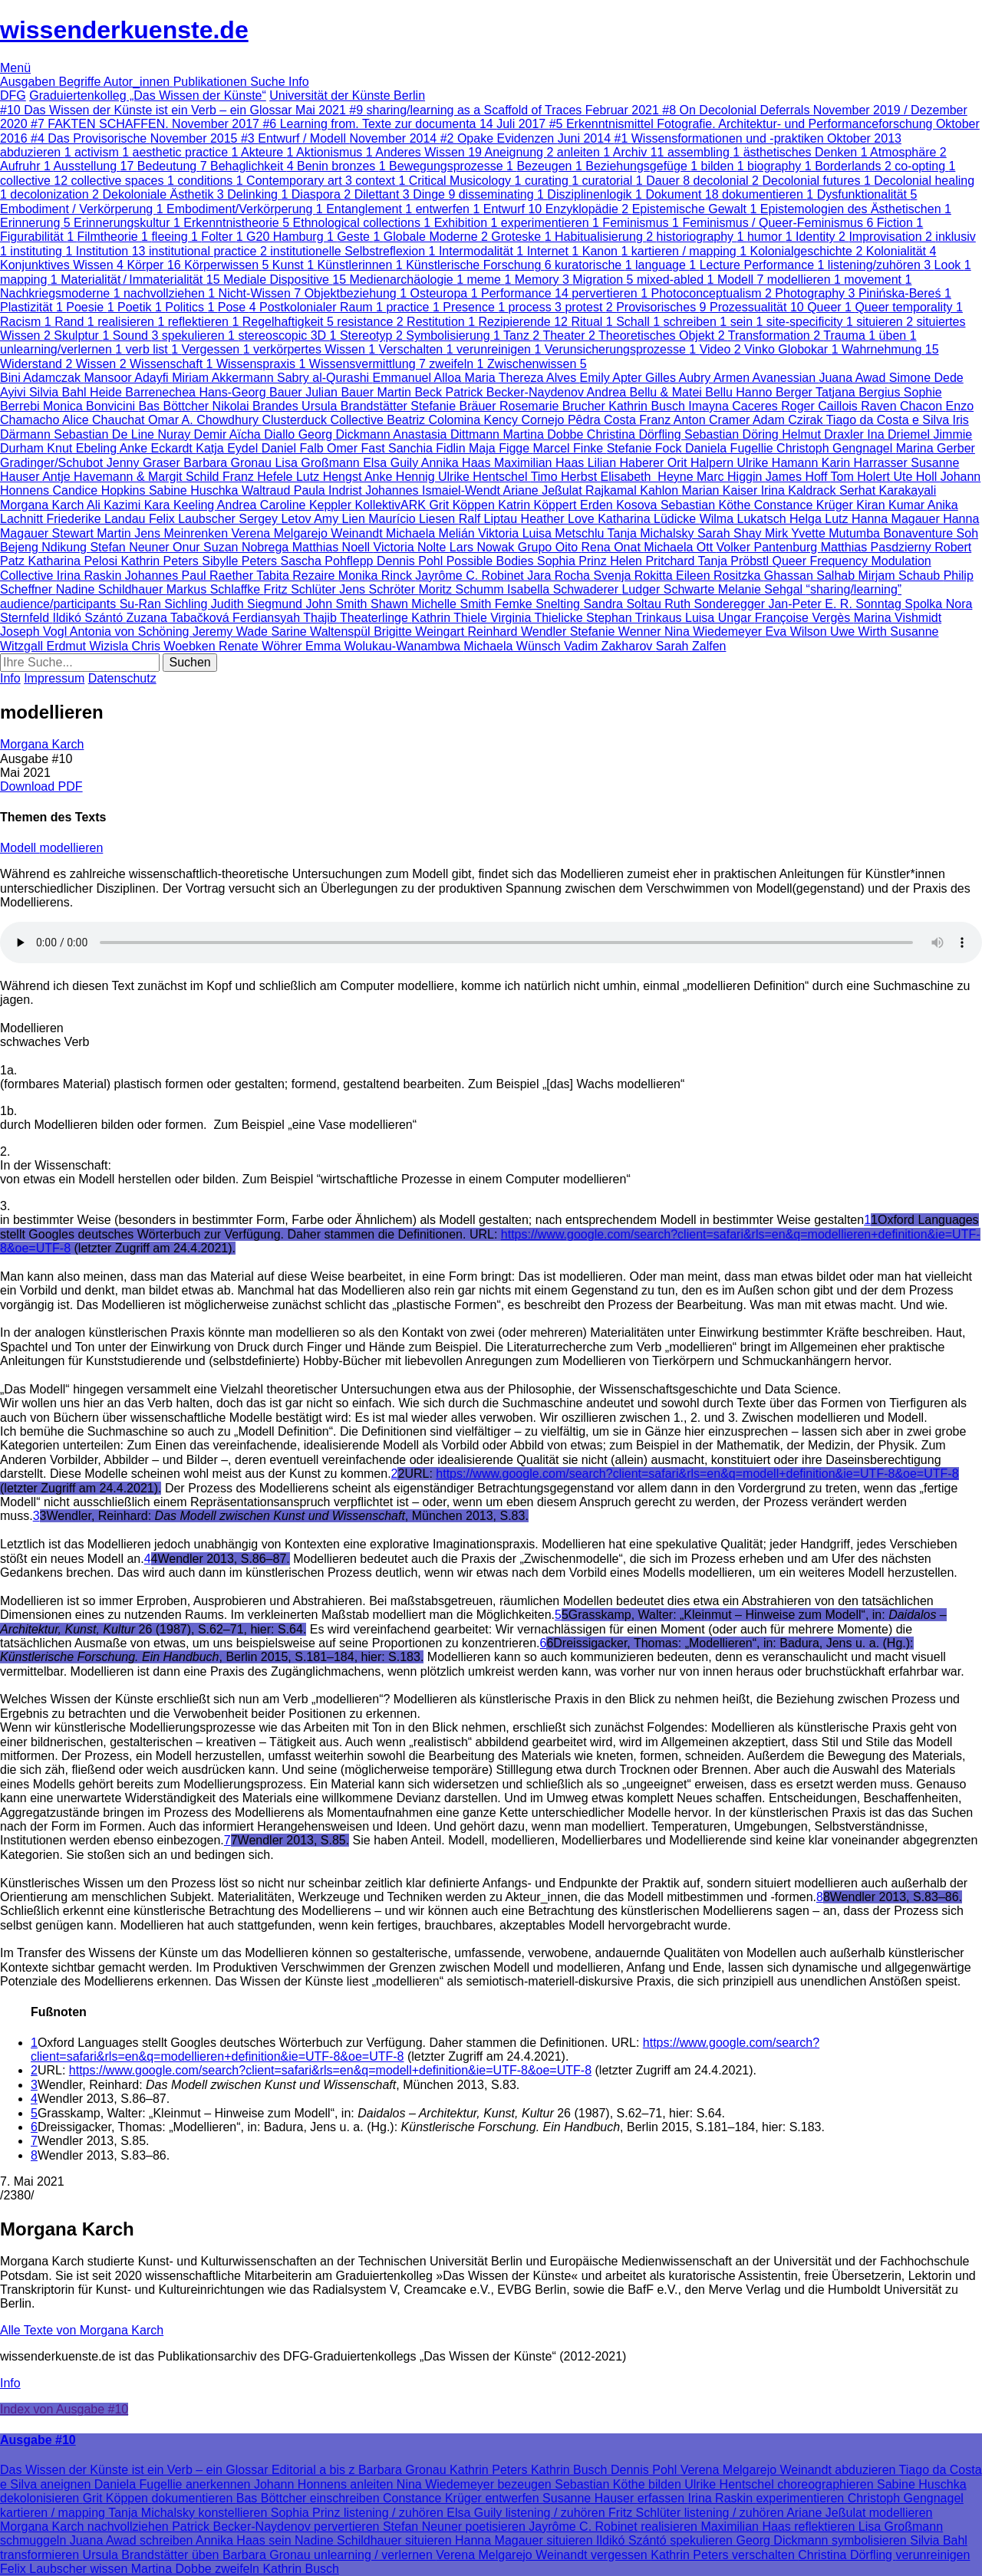  Describe the element at coordinates (679, 377) in the screenshot. I see `Gilles Aubry` at that location.